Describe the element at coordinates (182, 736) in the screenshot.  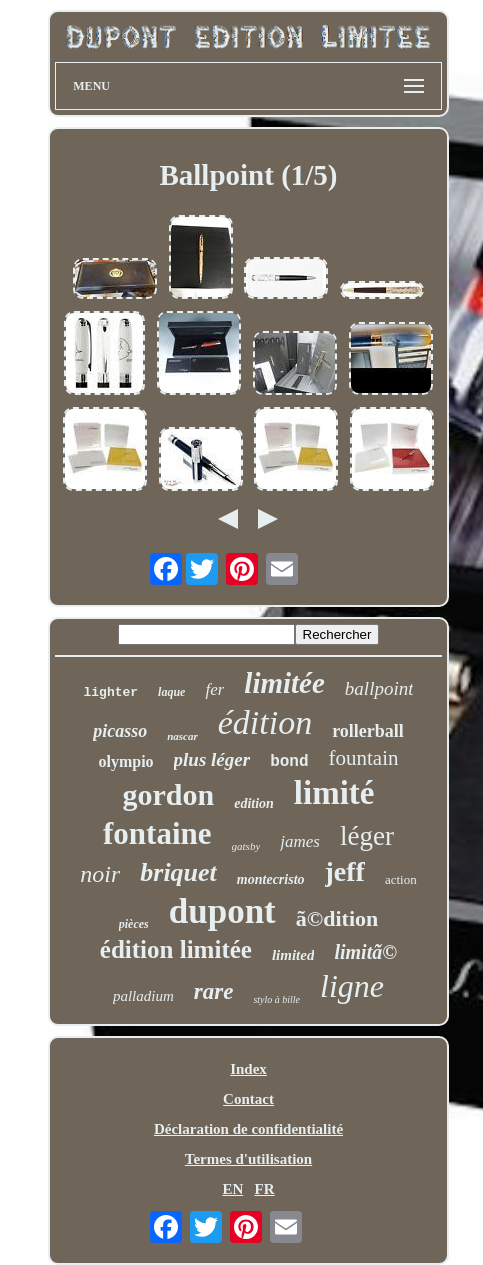
I see `nascar` at that location.